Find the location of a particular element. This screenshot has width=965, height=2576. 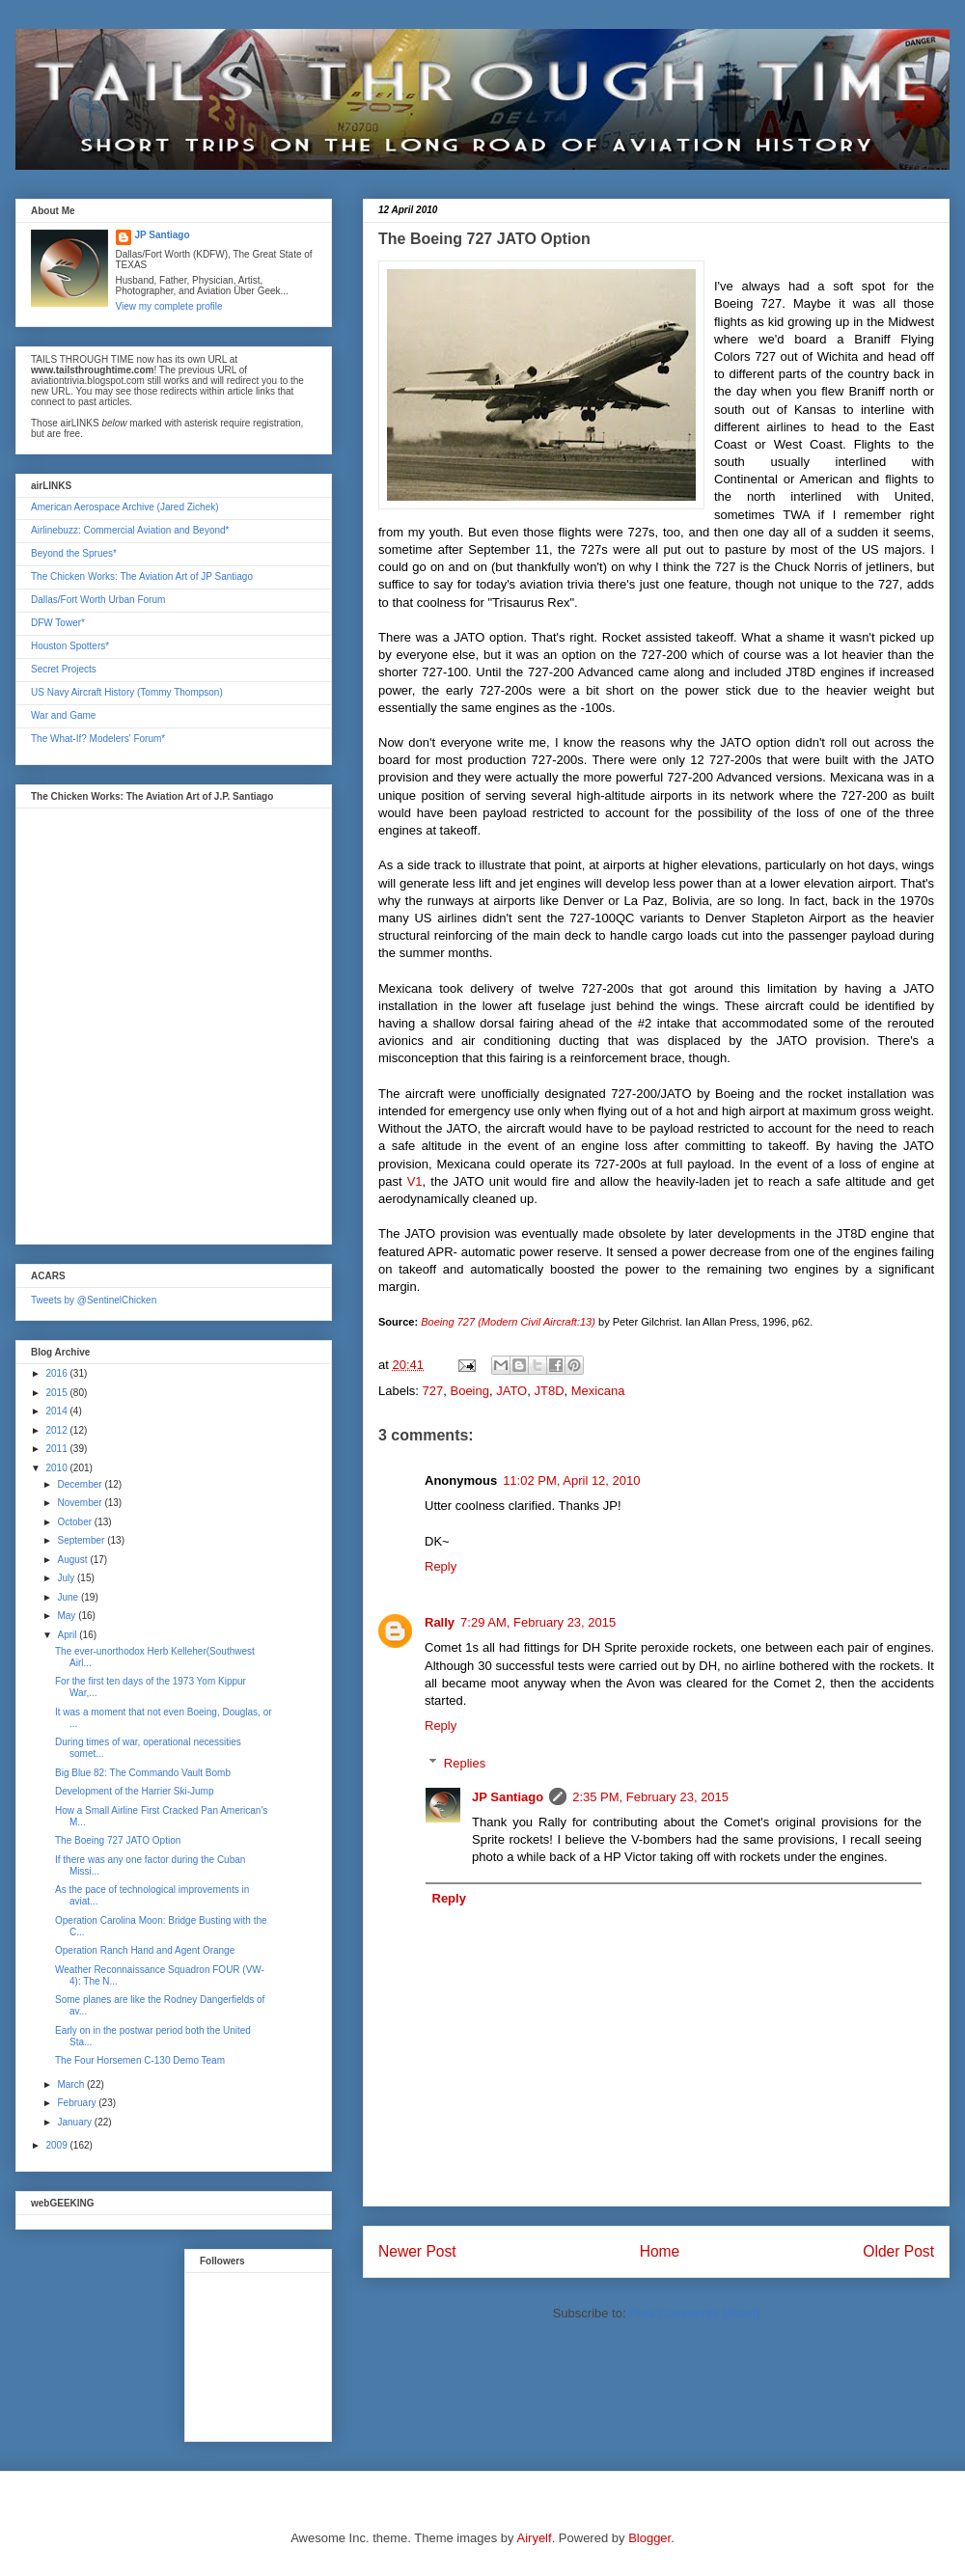

2012 is located at coordinates (57, 1430).